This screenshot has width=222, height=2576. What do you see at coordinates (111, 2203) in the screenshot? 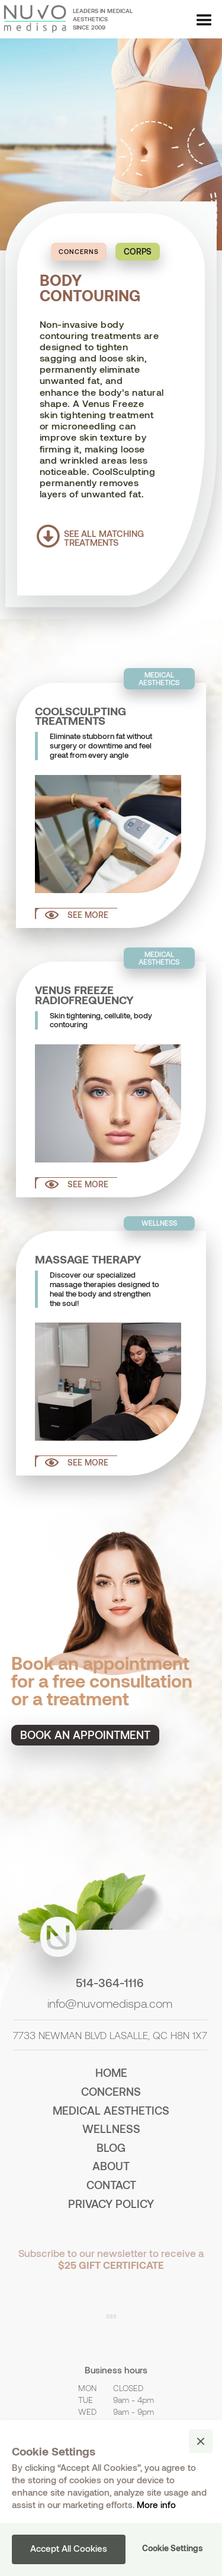
I see `PRIVACY POLICY` at bounding box center [111, 2203].